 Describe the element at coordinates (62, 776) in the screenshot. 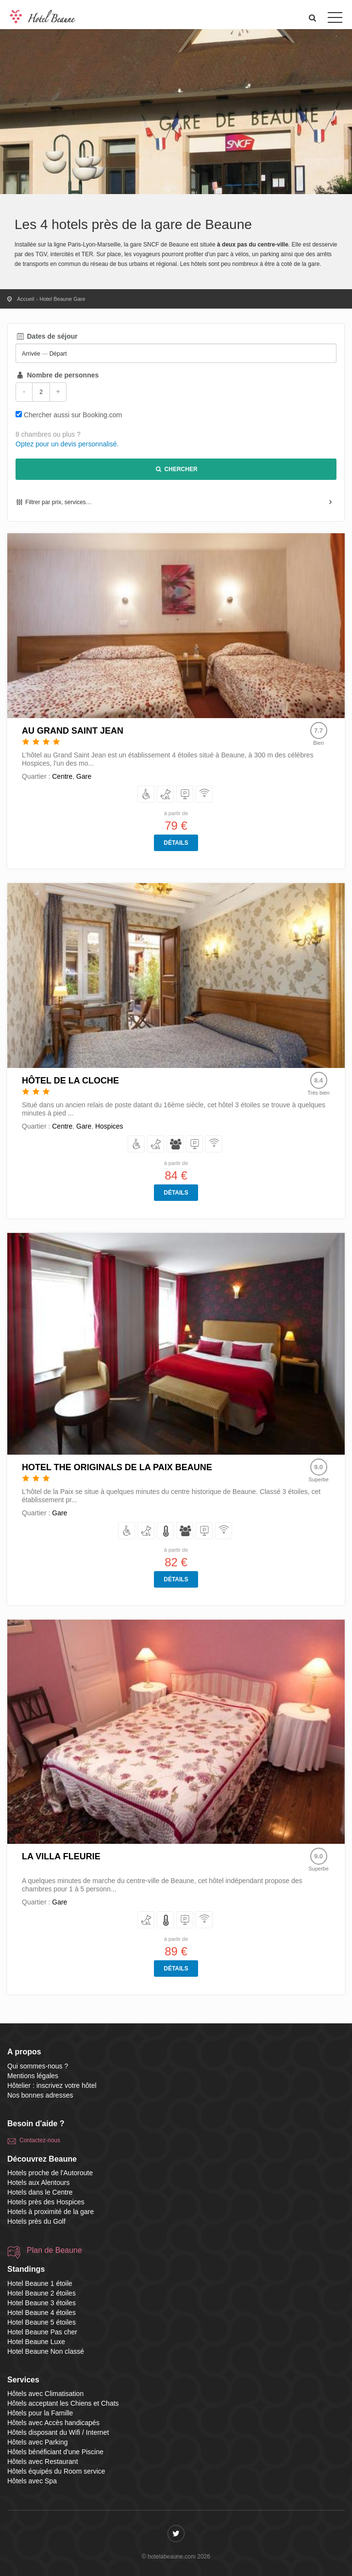

I see `Centre` at that location.